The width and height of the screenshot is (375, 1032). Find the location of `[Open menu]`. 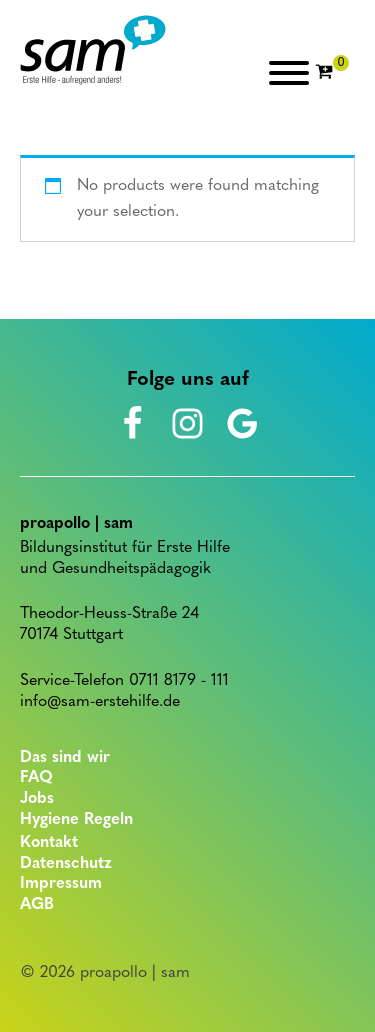

[Open menu] is located at coordinates (289, 73).